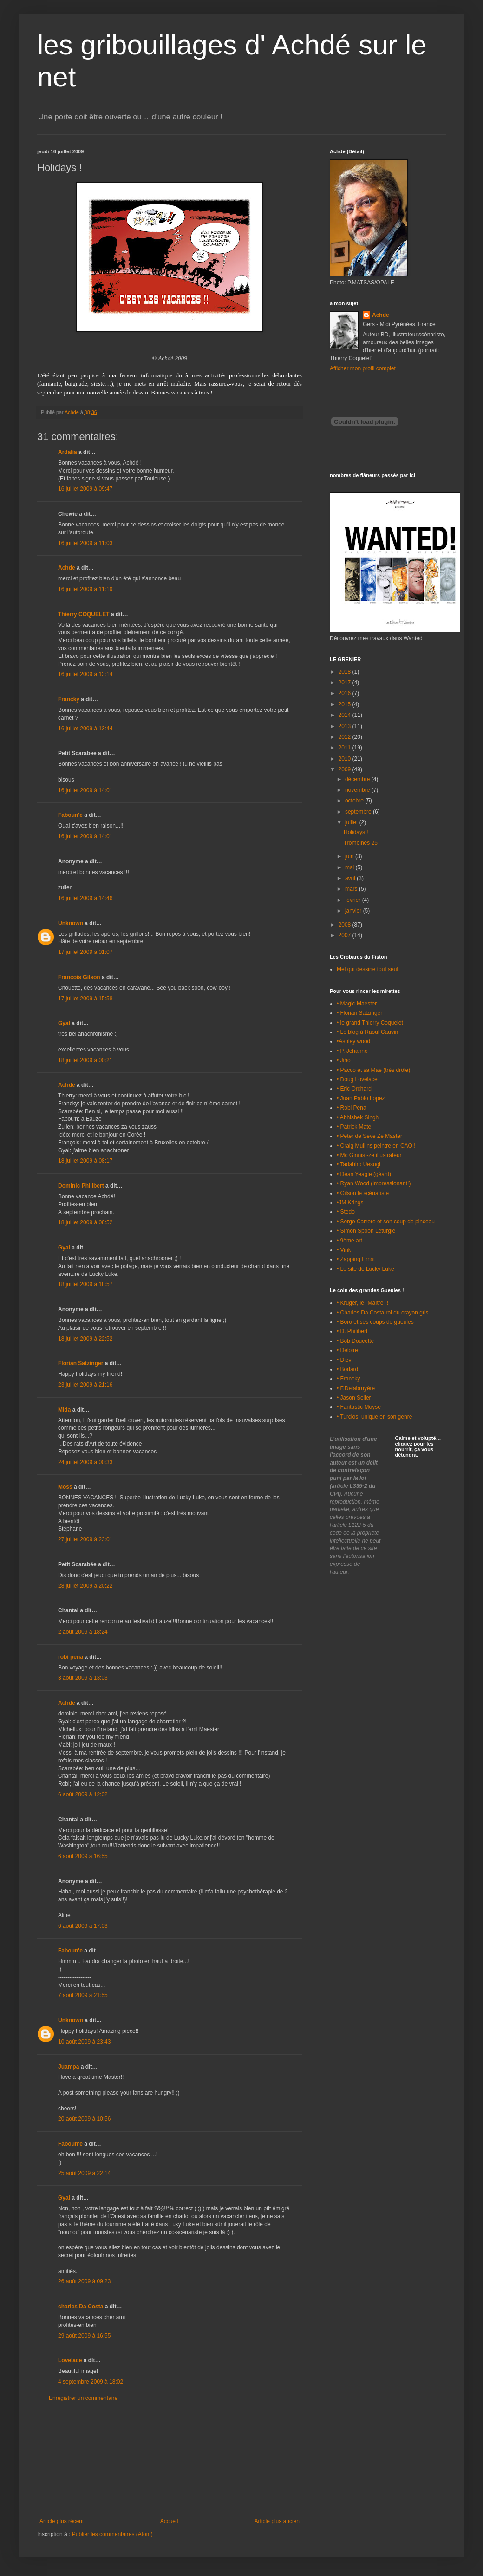 Image resolution: width=483 pixels, height=2576 pixels. What do you see at coordinates (83, 1995) in the screenshot?
I see `7 août 2009 à 21:55` at bounding box center [83, 1995].